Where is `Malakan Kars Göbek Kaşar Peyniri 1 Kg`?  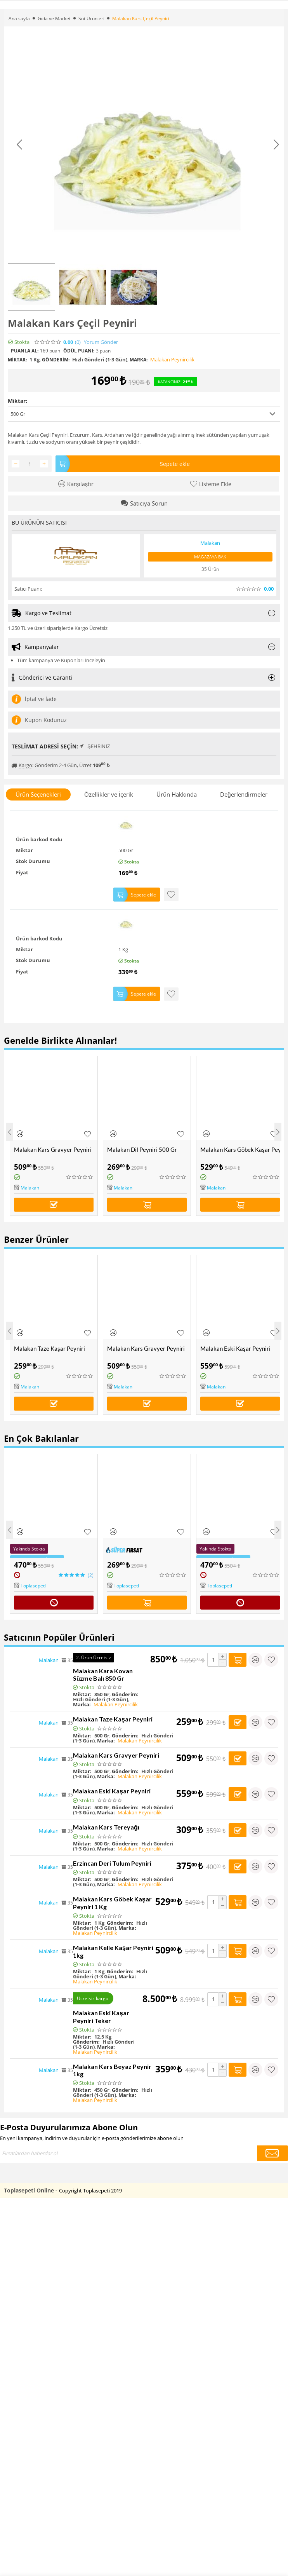
Malakan Kars Göbek Kaşar Peyniri 1 Kg is located at coordinates (242, 1149).